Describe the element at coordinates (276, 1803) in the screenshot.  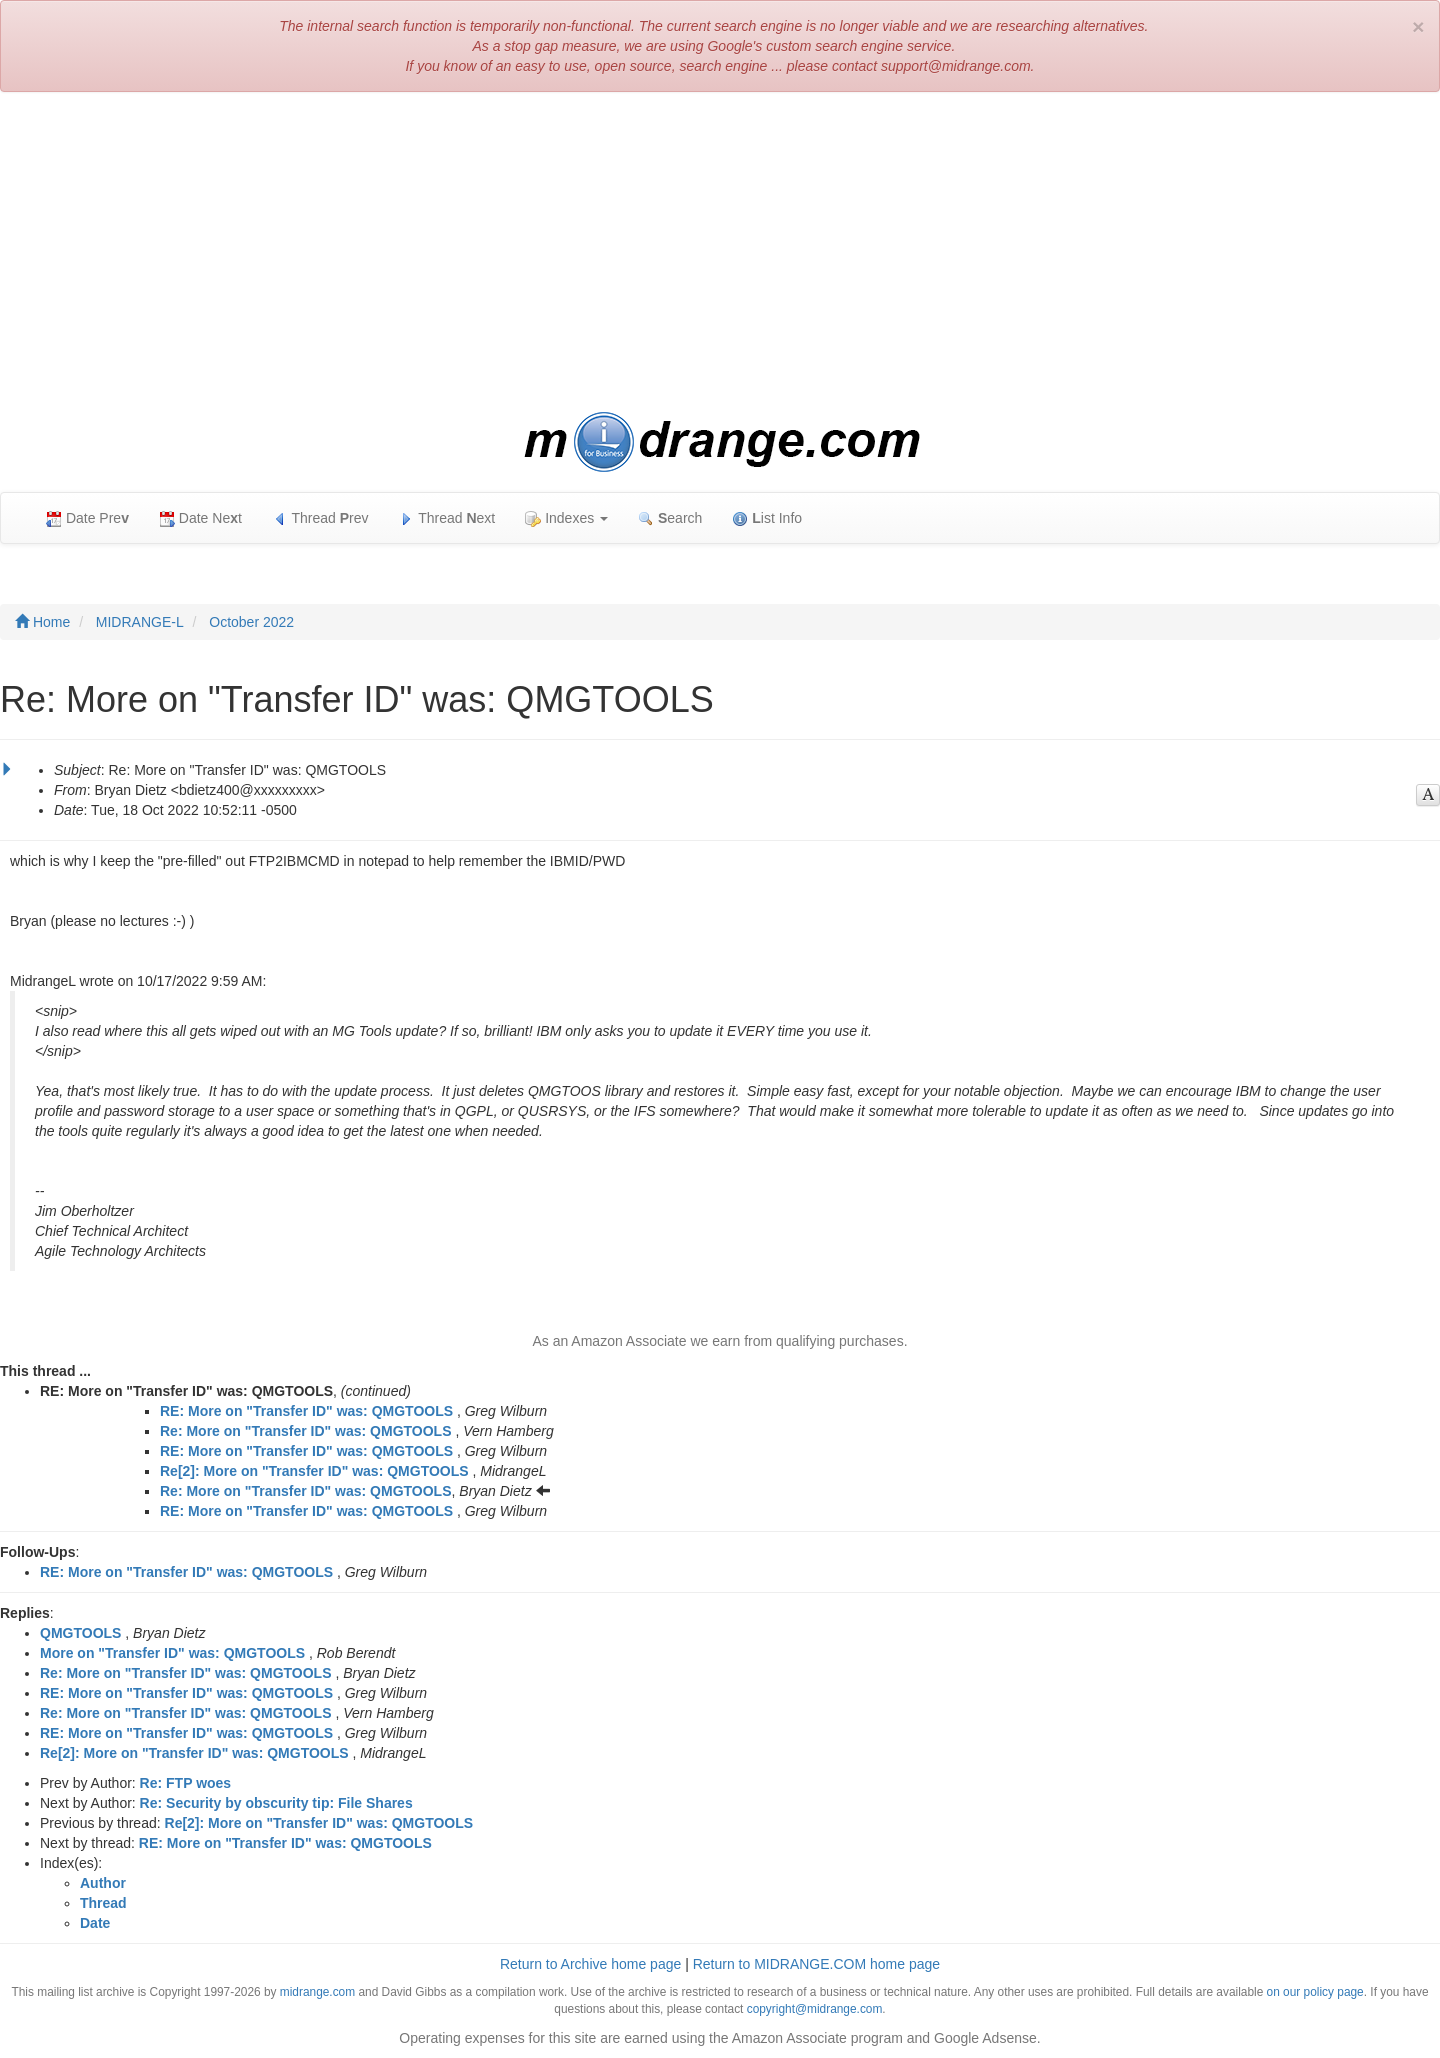
I see `Re: Security by obscurity tip: File Shares` at that location.